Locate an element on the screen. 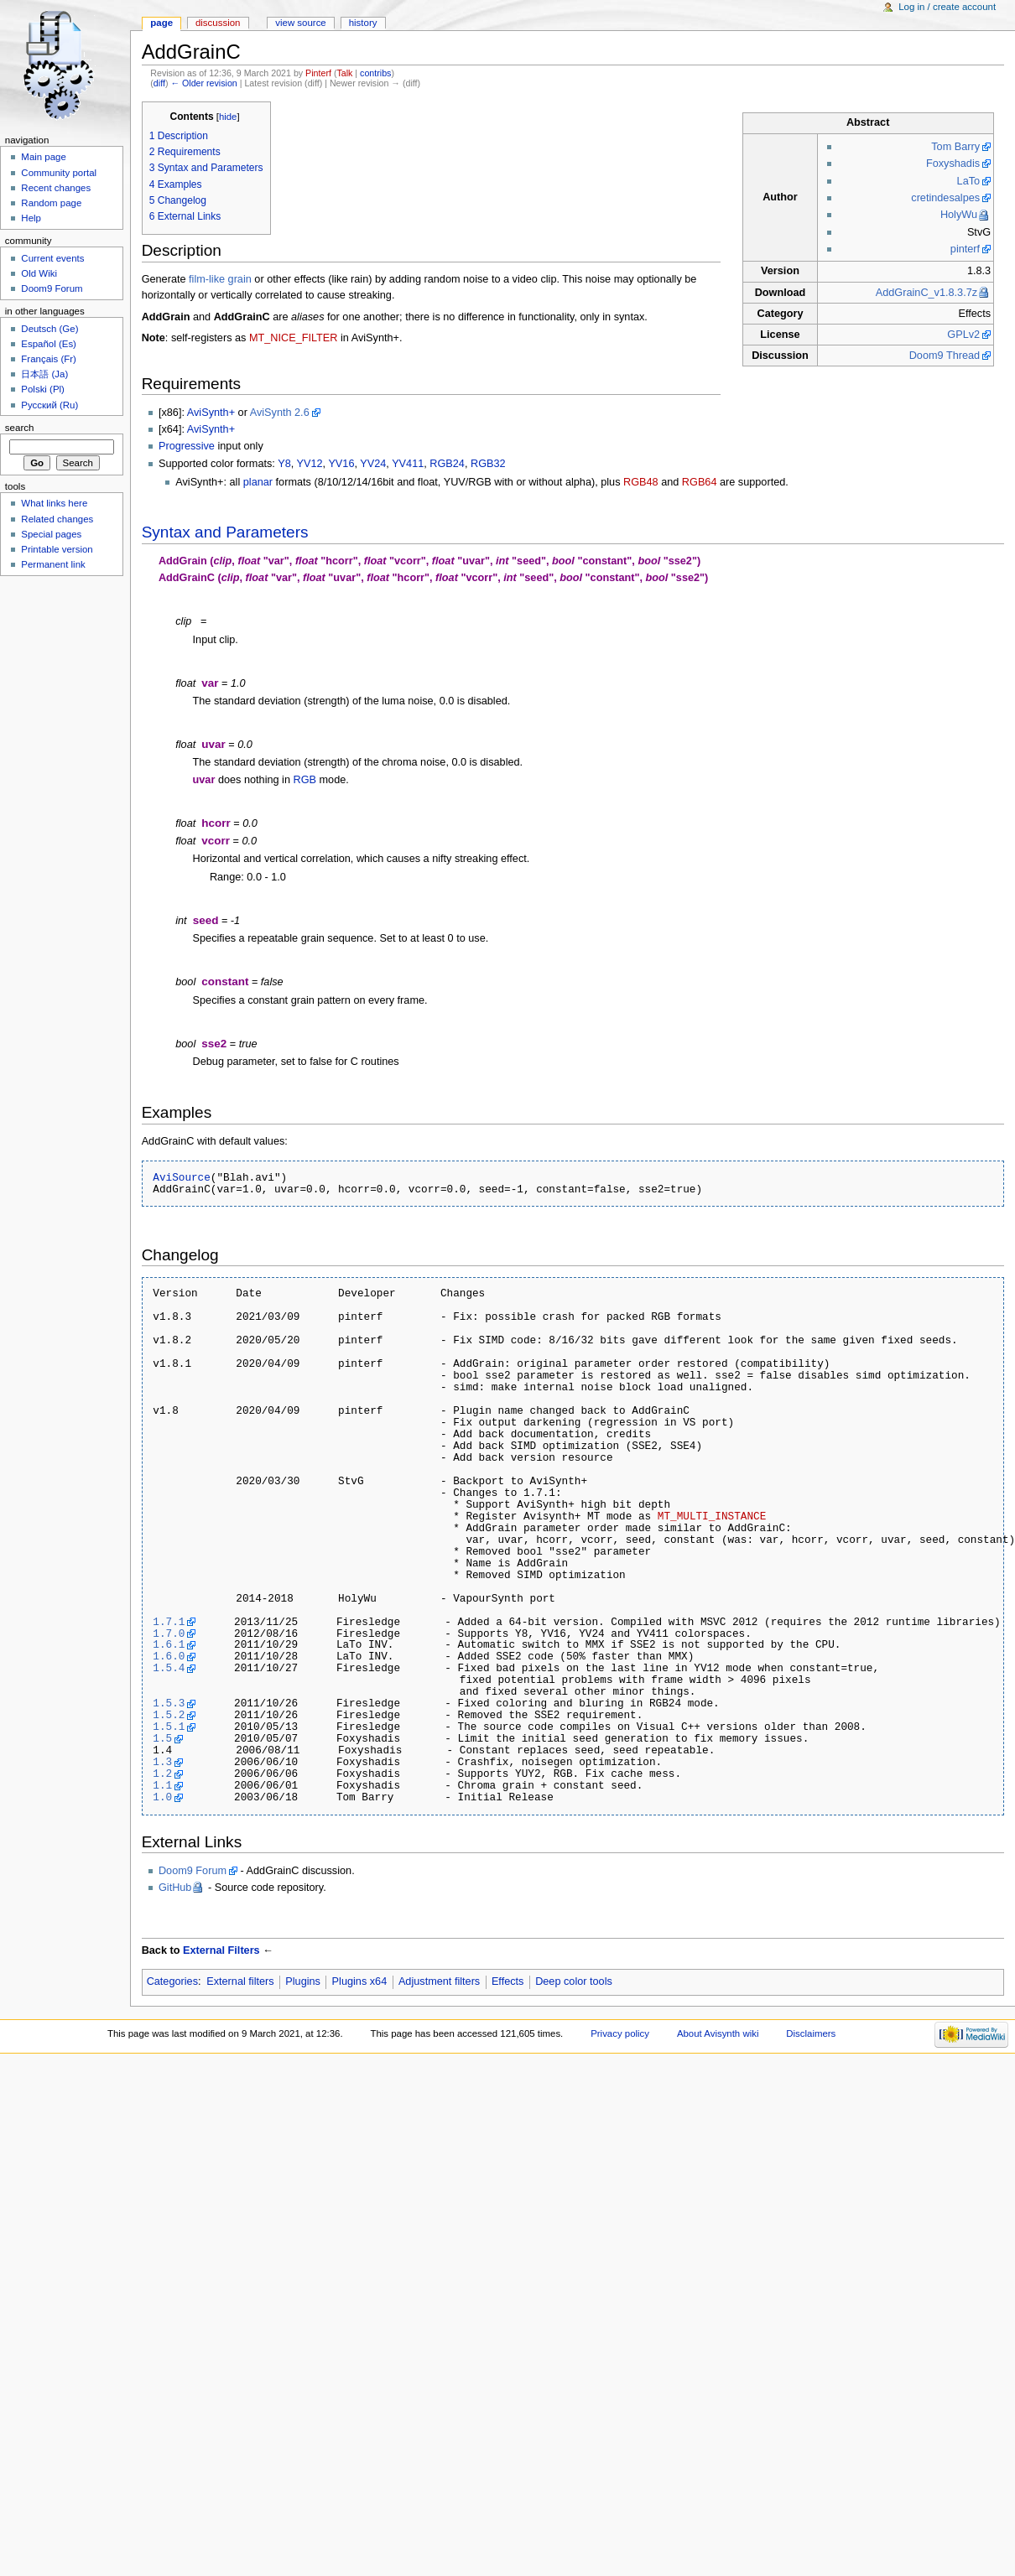 The height and width of the screenshot is (2576, 1015). Français (Fr) is located at coordinates (48, 359).